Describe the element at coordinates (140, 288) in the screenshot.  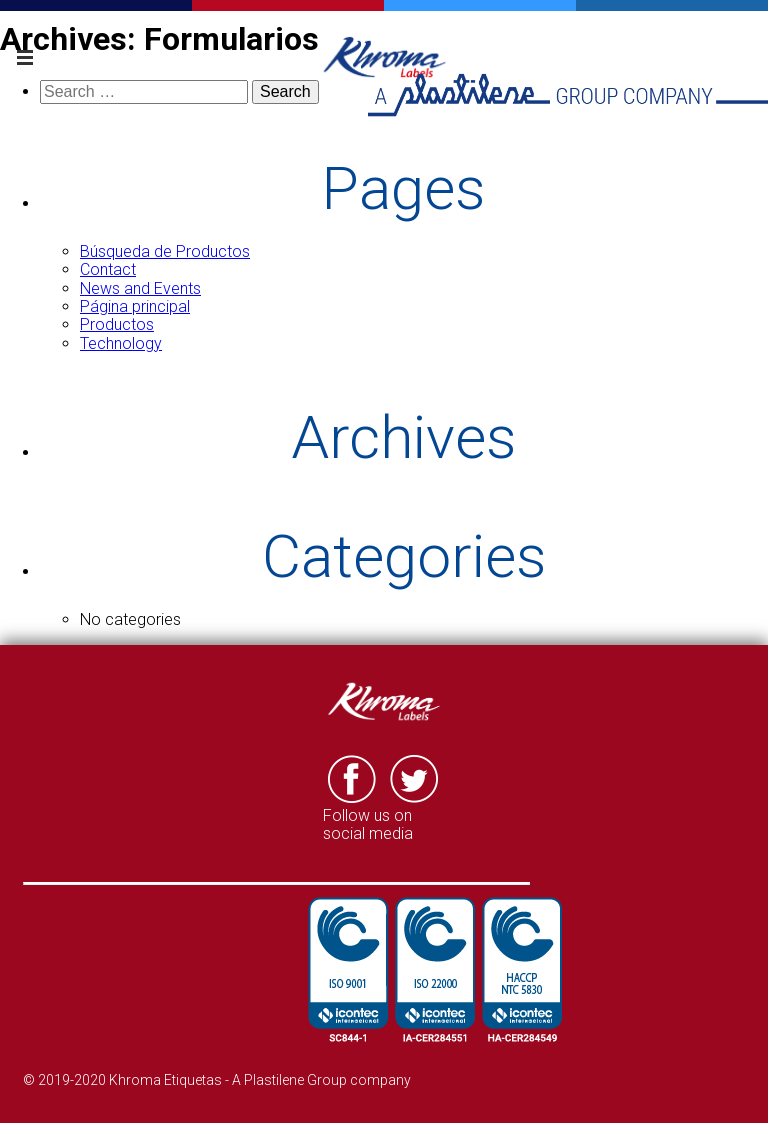
I see `News and Events` at that location.